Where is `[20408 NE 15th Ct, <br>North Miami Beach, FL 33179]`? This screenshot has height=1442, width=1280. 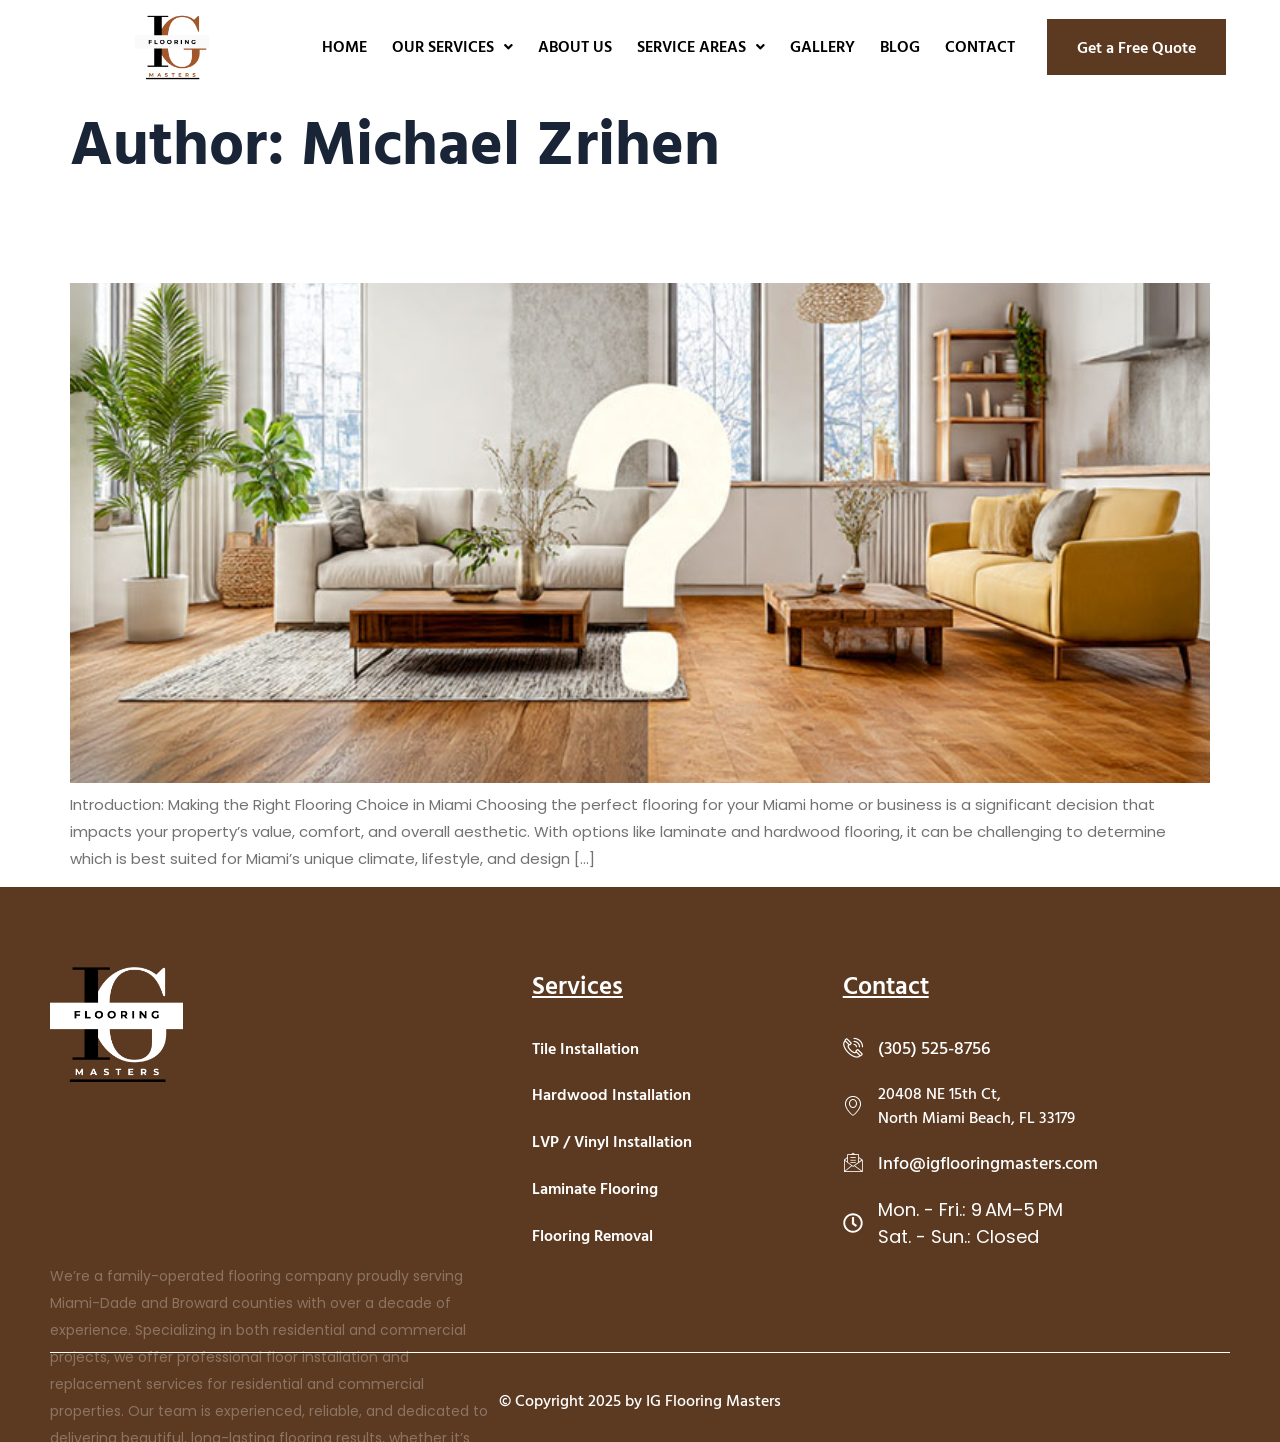
[20408 NE 15th Ct, <br>North Miami Beach, FL 33179] is located at coordinates (853, 1105).